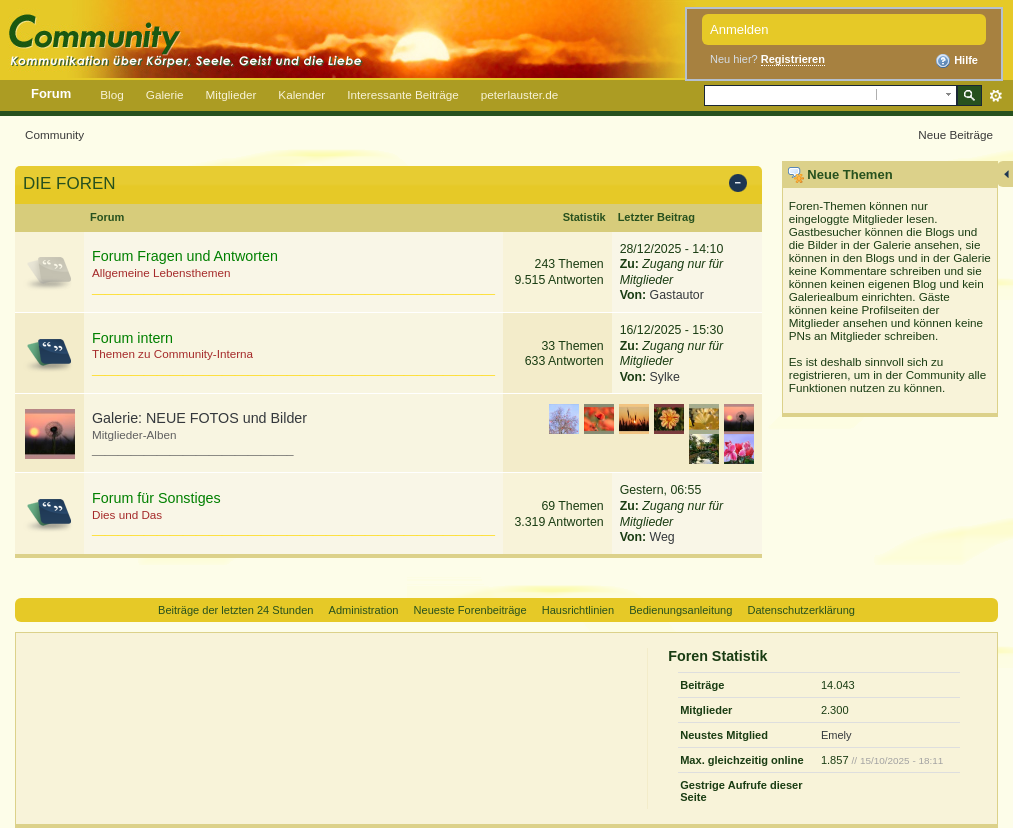  I want to click on Mitglieder, so click(231, 94).